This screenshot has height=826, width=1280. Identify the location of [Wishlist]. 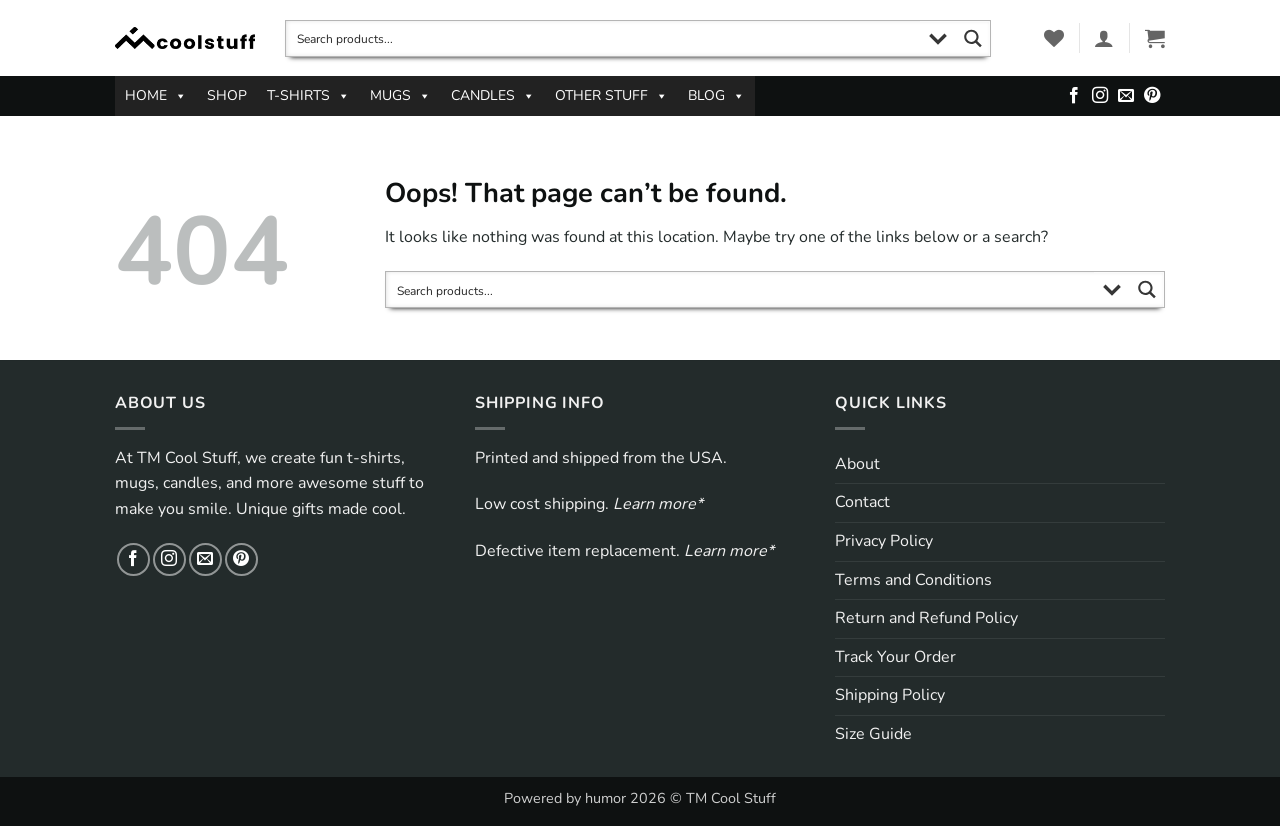
(1054, 38).